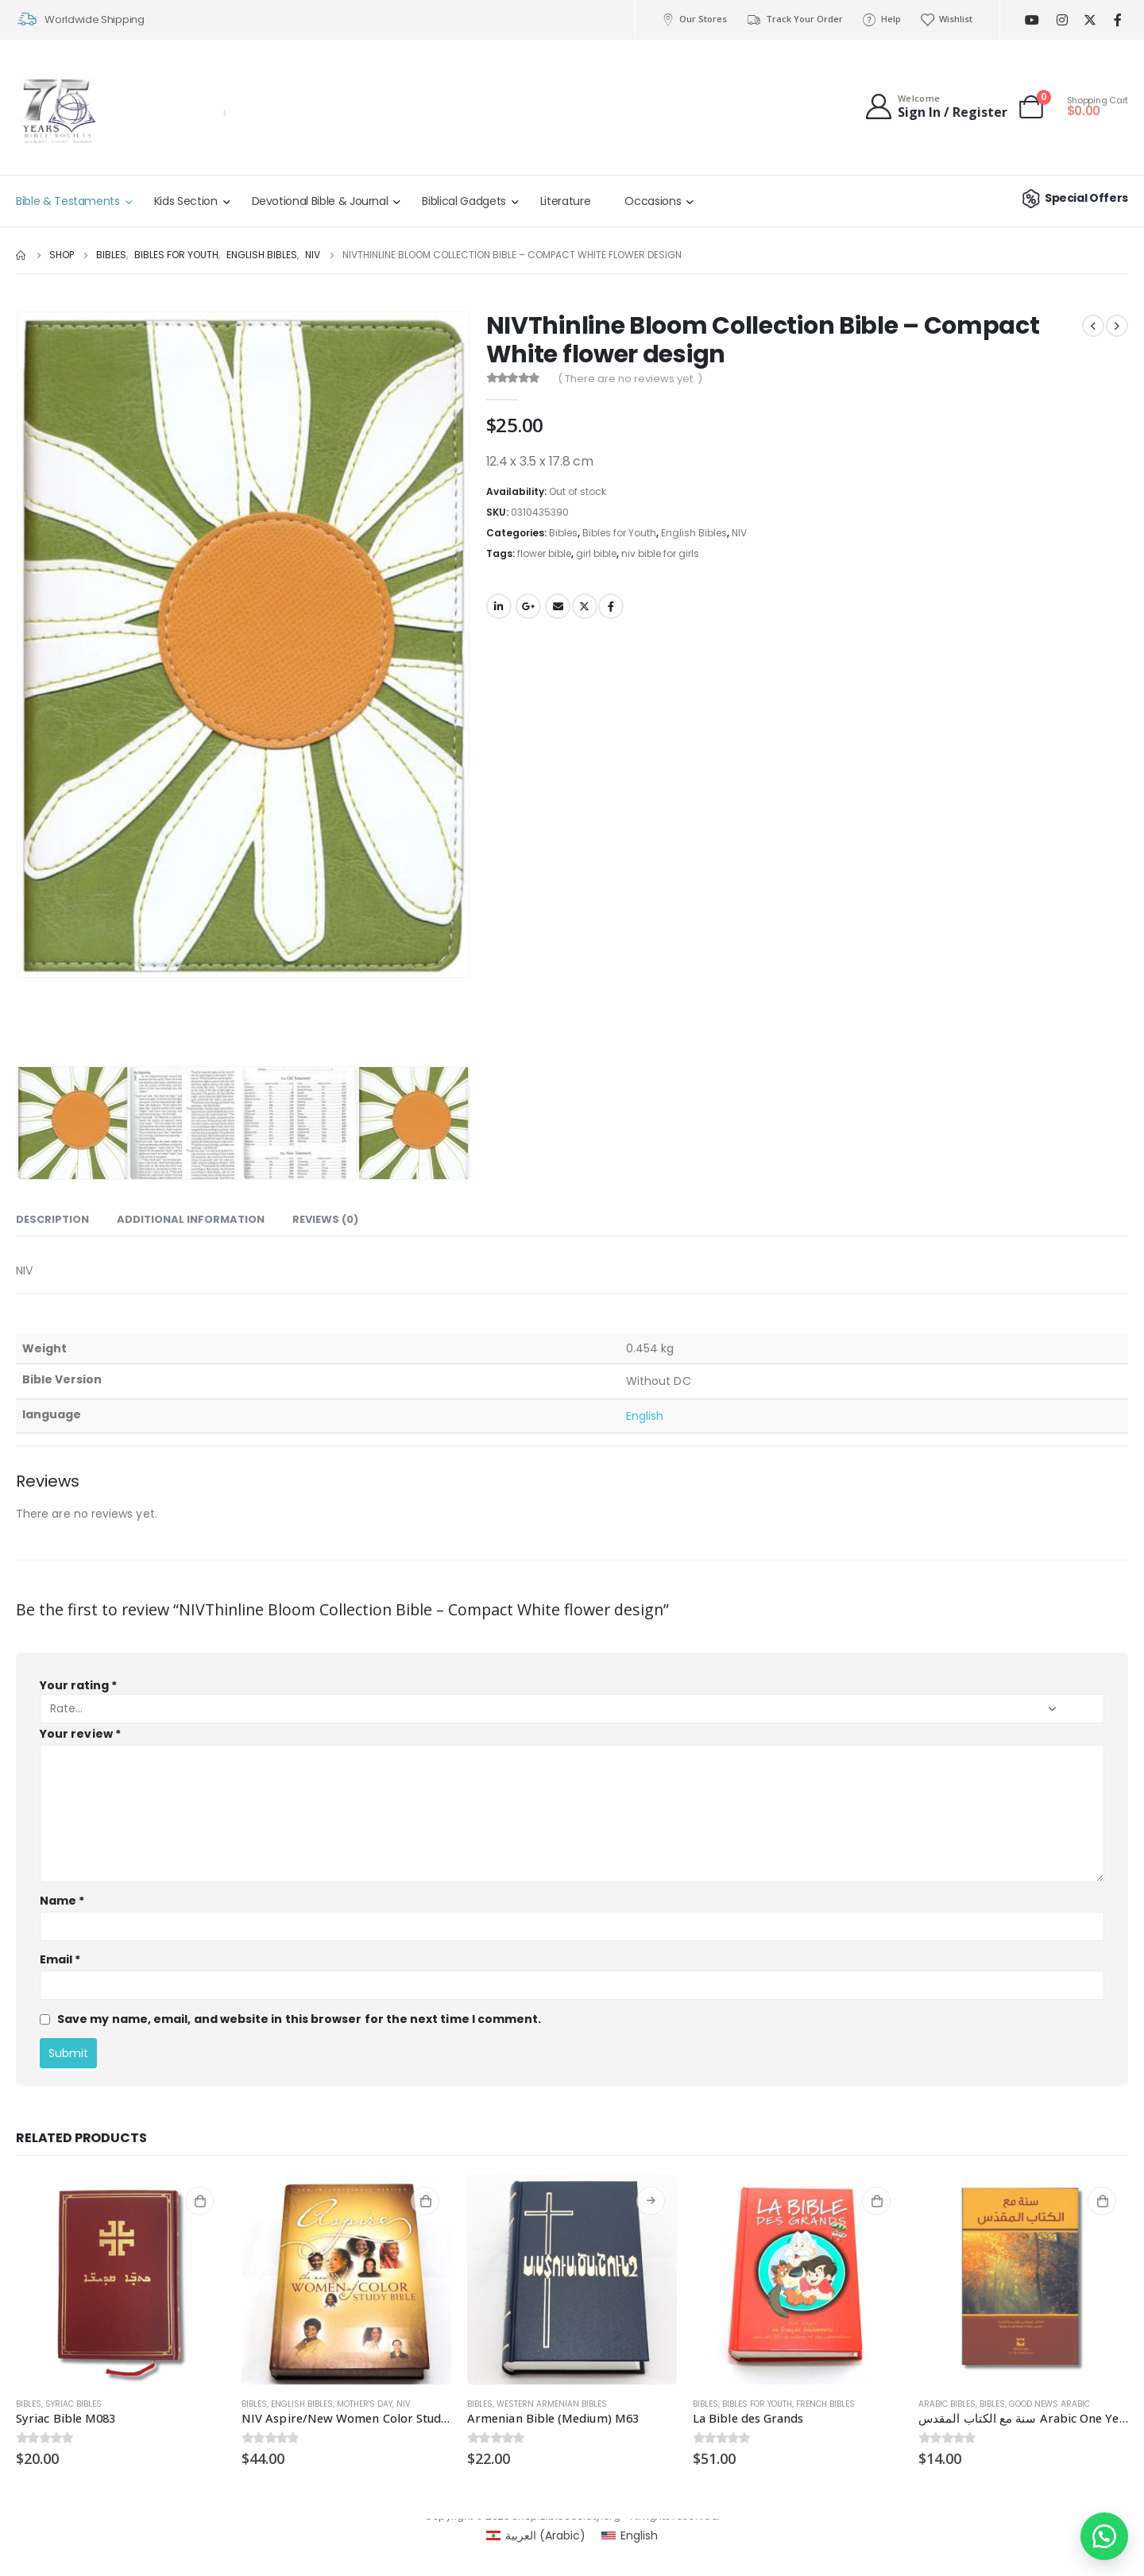 This screenshot has width=1144, height=2576. I want to click on Bible & Testaments, so click(68, 201).